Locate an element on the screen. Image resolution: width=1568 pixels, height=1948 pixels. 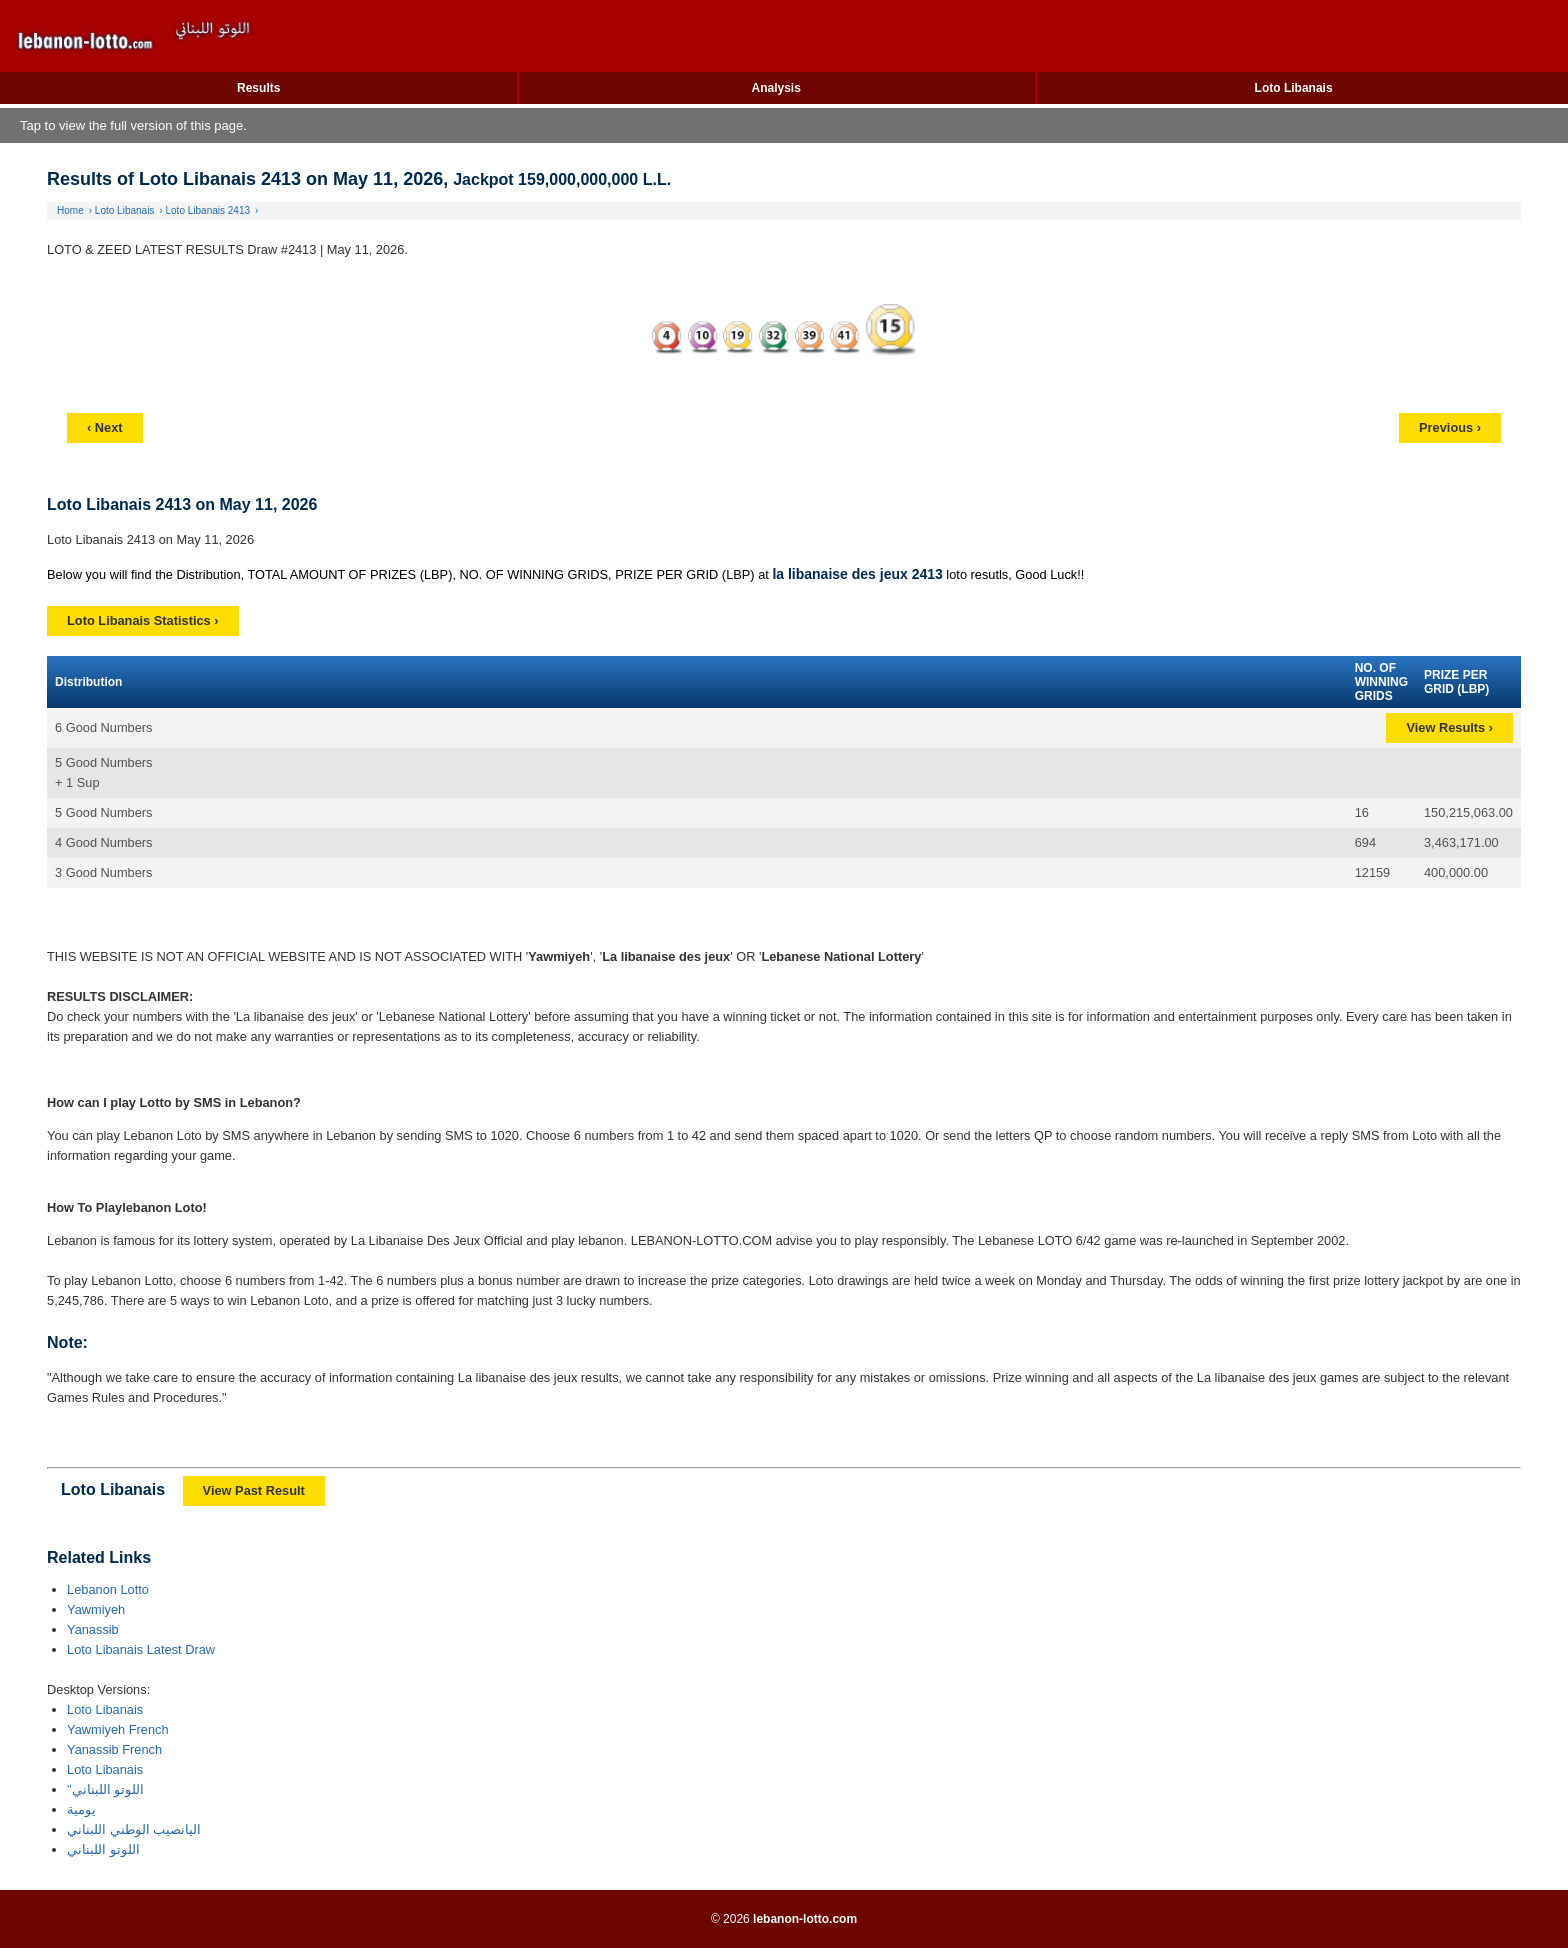
Lebanon Lotto is located at coordinates (108, 1589).